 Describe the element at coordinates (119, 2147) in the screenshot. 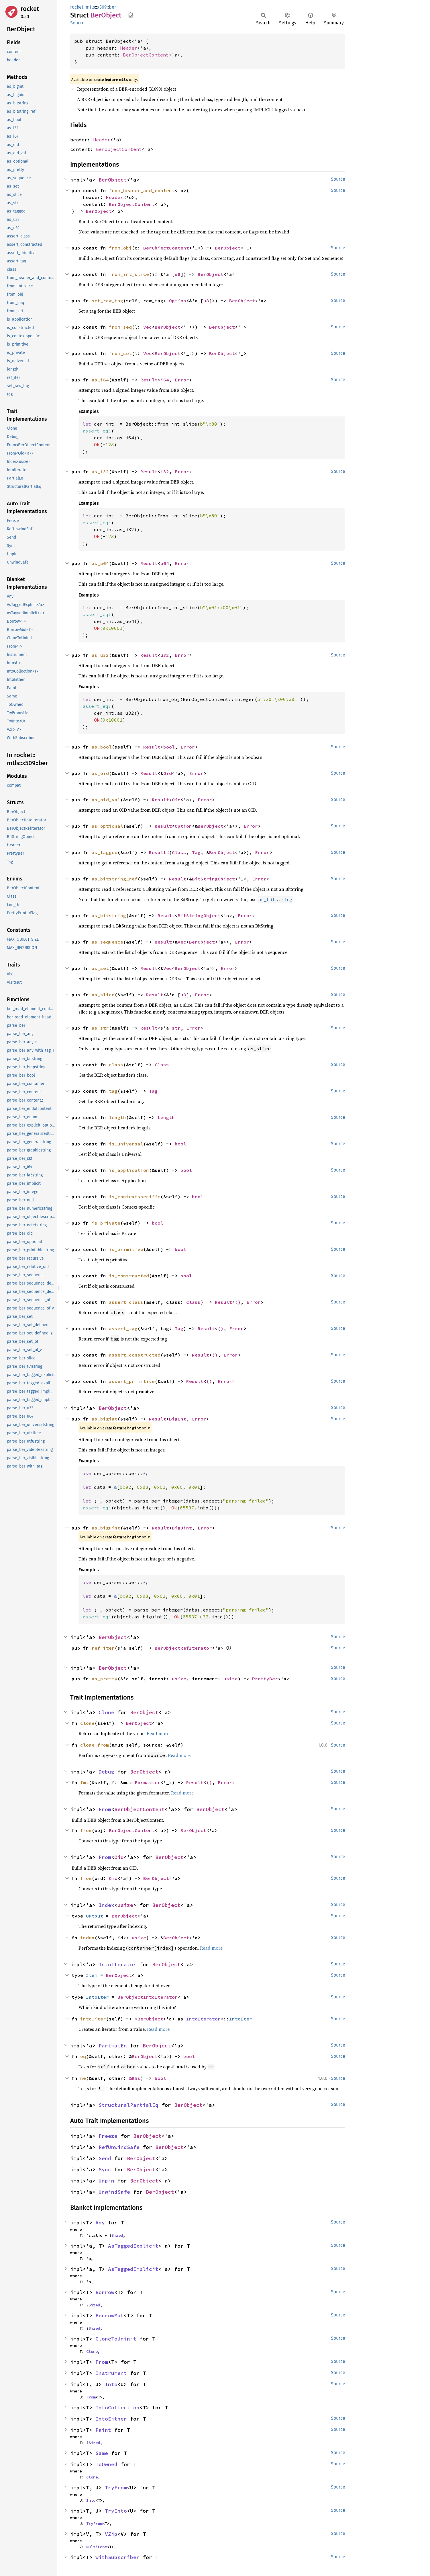

I see `RefUnwindSafe` at that location.